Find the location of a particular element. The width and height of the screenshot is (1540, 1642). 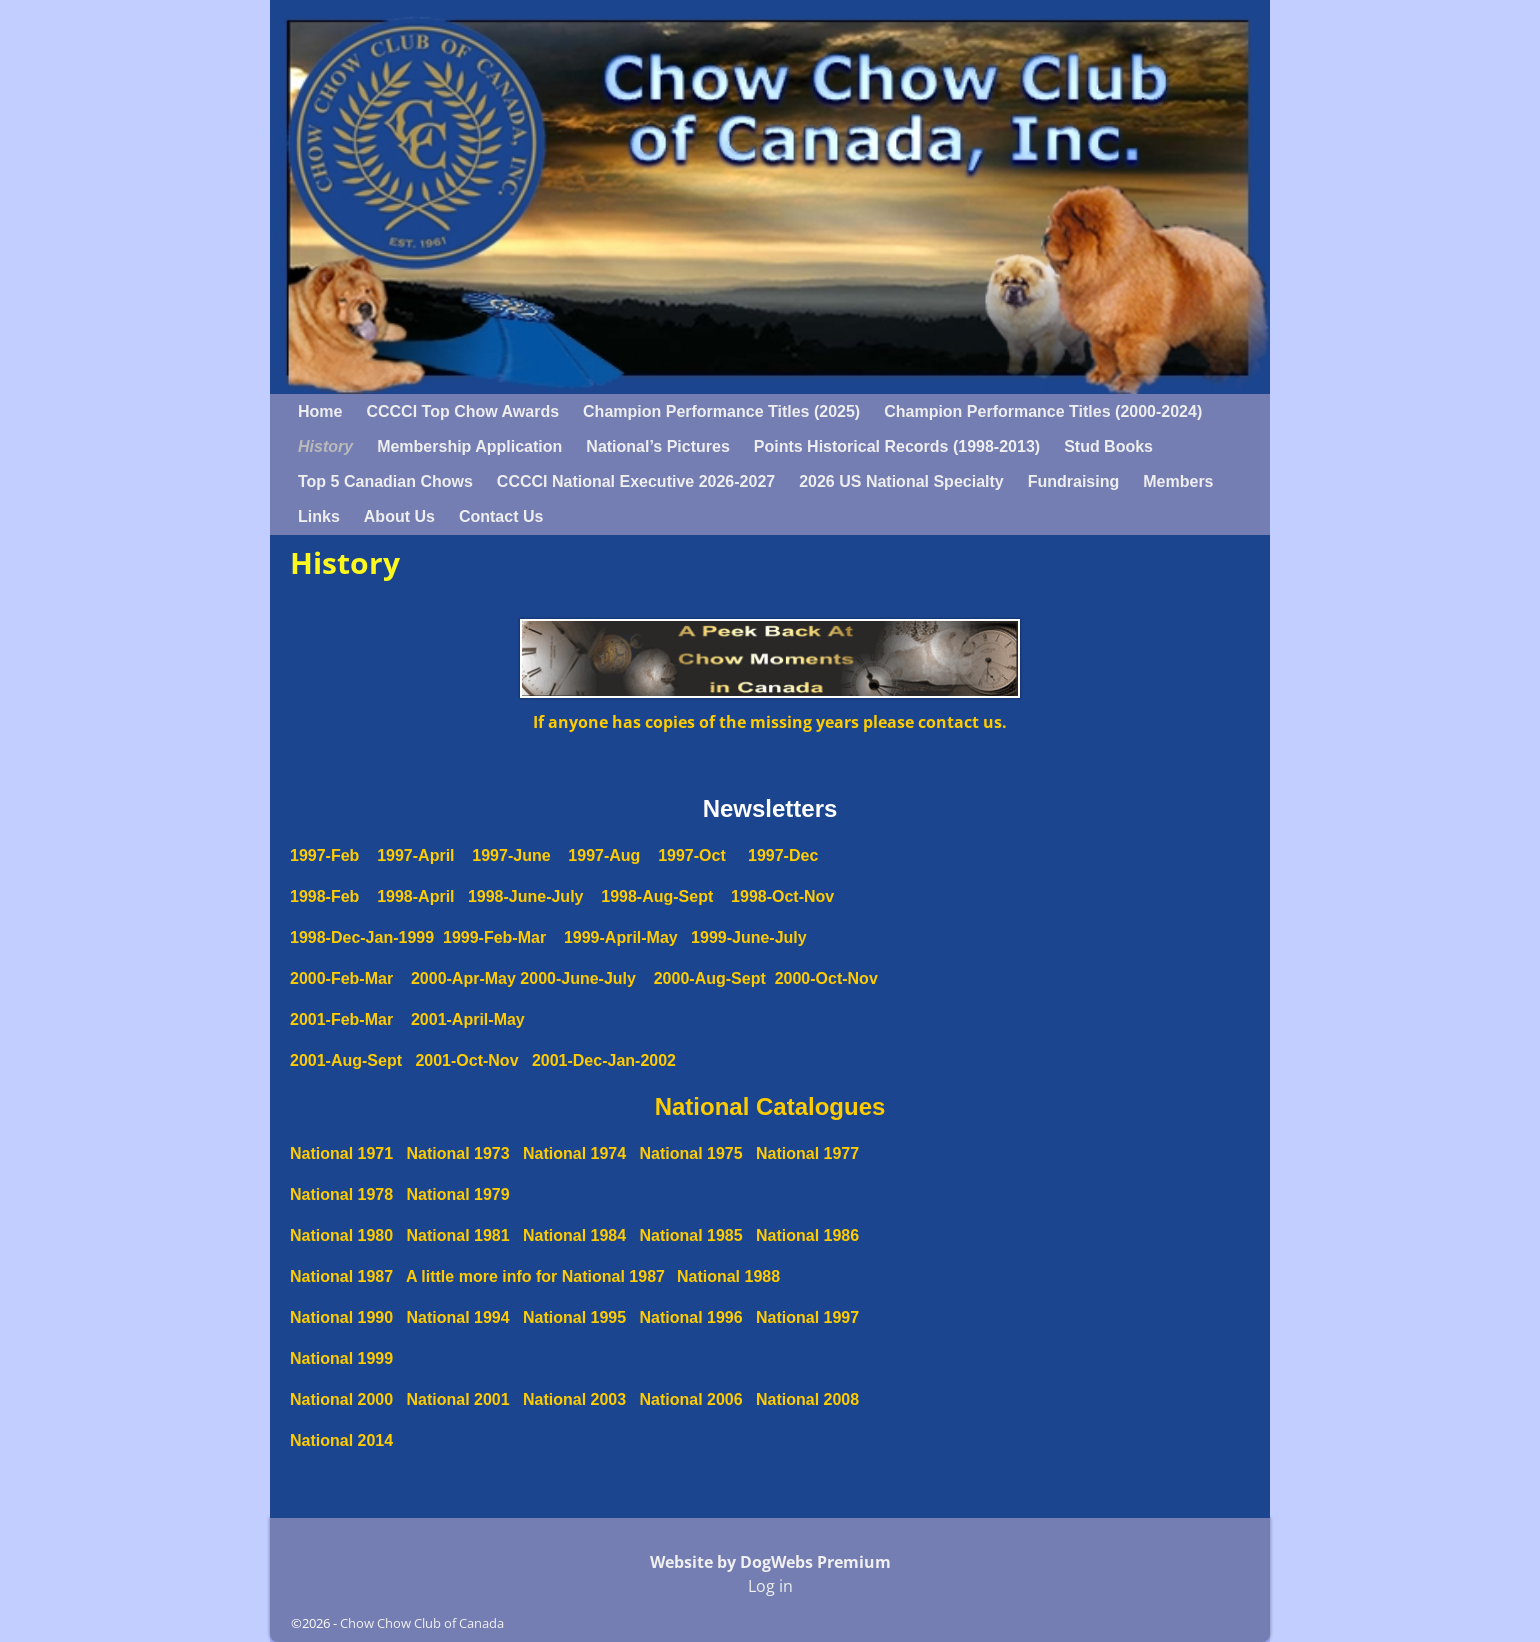

National 2006 is located at coordinates (691, 1399).